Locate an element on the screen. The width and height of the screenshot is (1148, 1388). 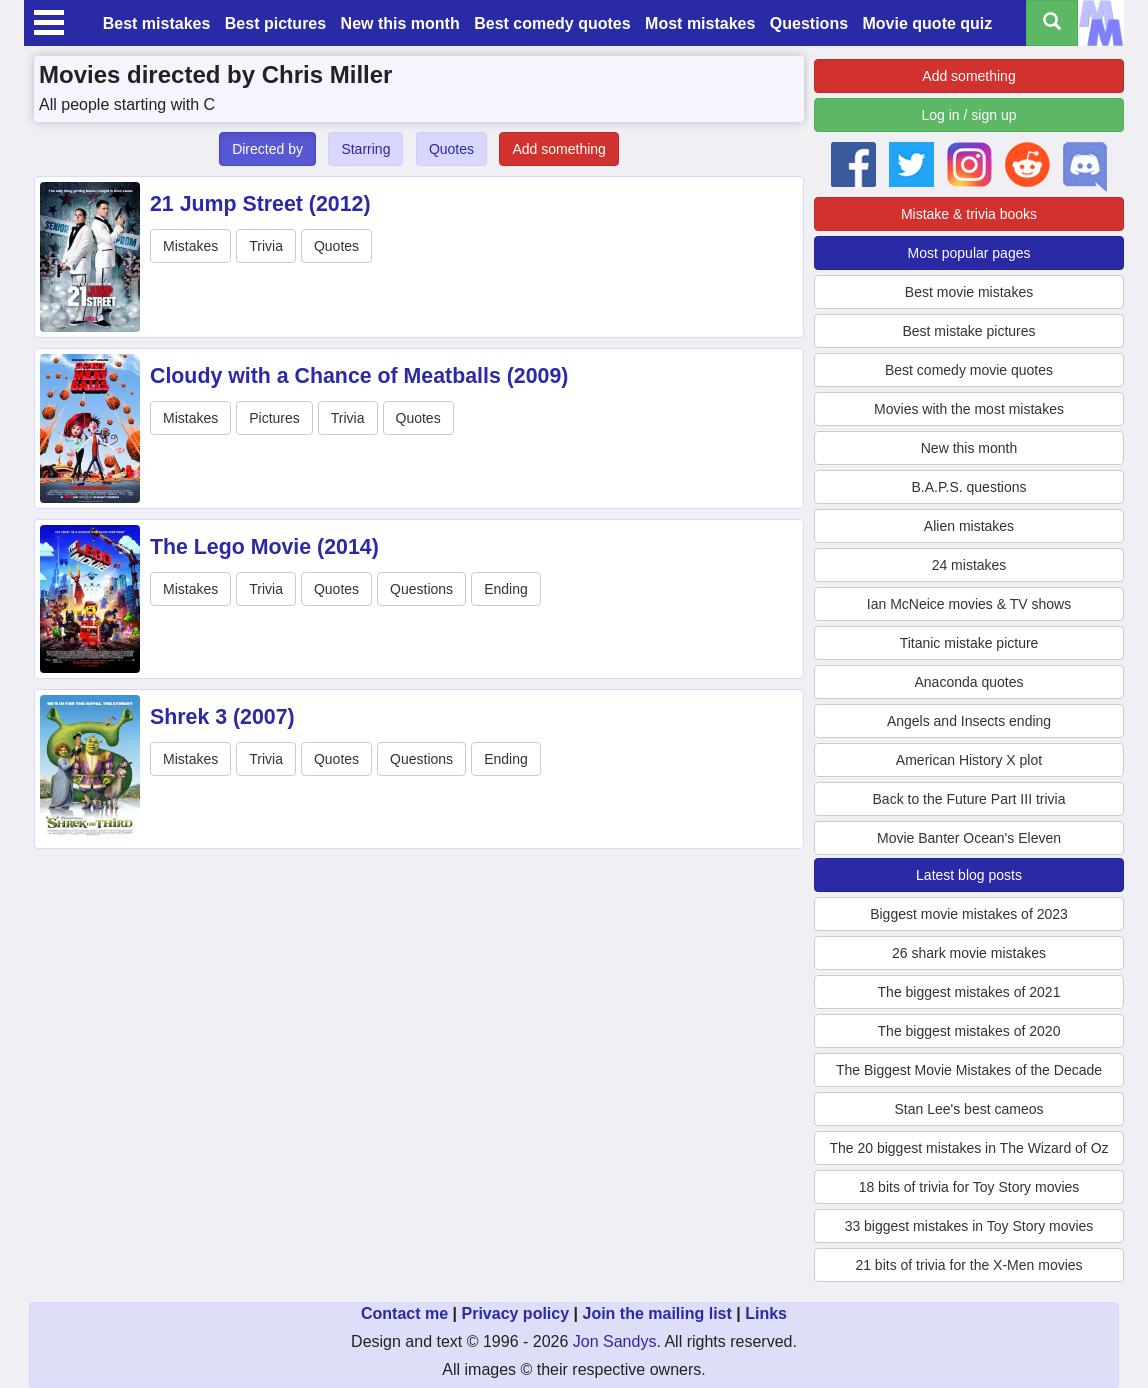
Directed by is located at coordinates (267, 149).